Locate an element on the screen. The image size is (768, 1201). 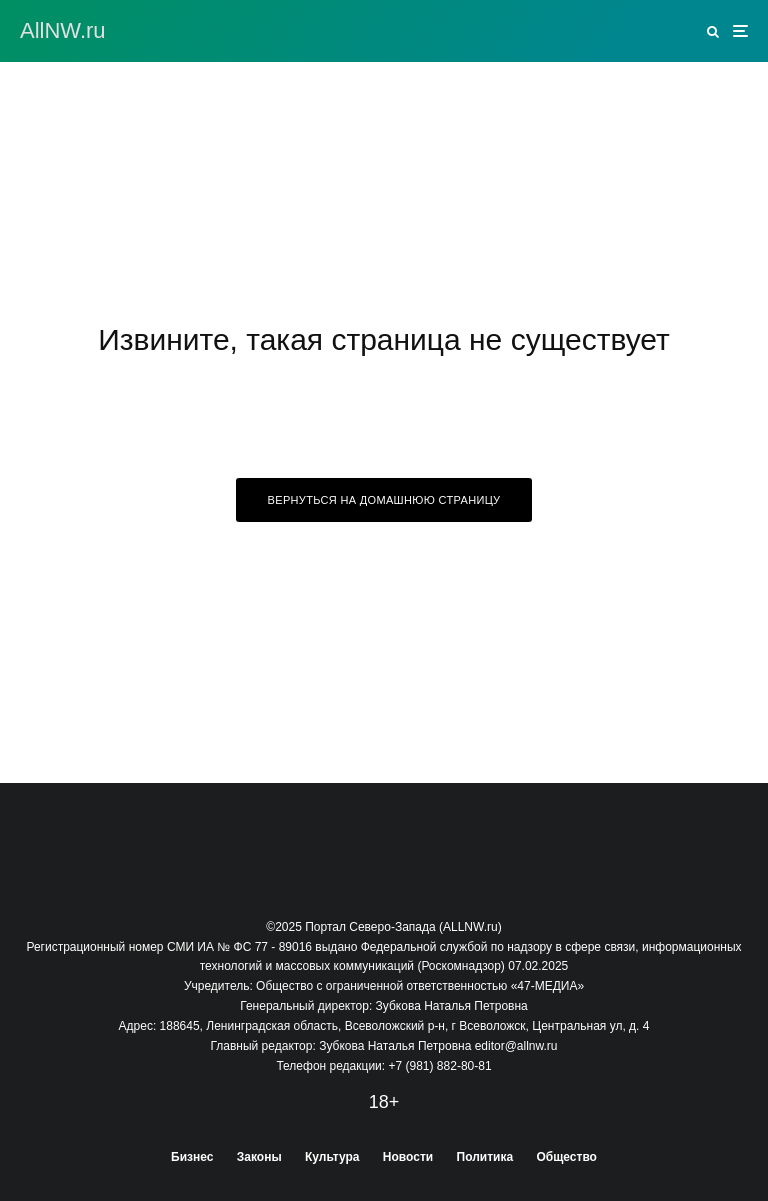
Политика is located at coordinates (485, 1157).